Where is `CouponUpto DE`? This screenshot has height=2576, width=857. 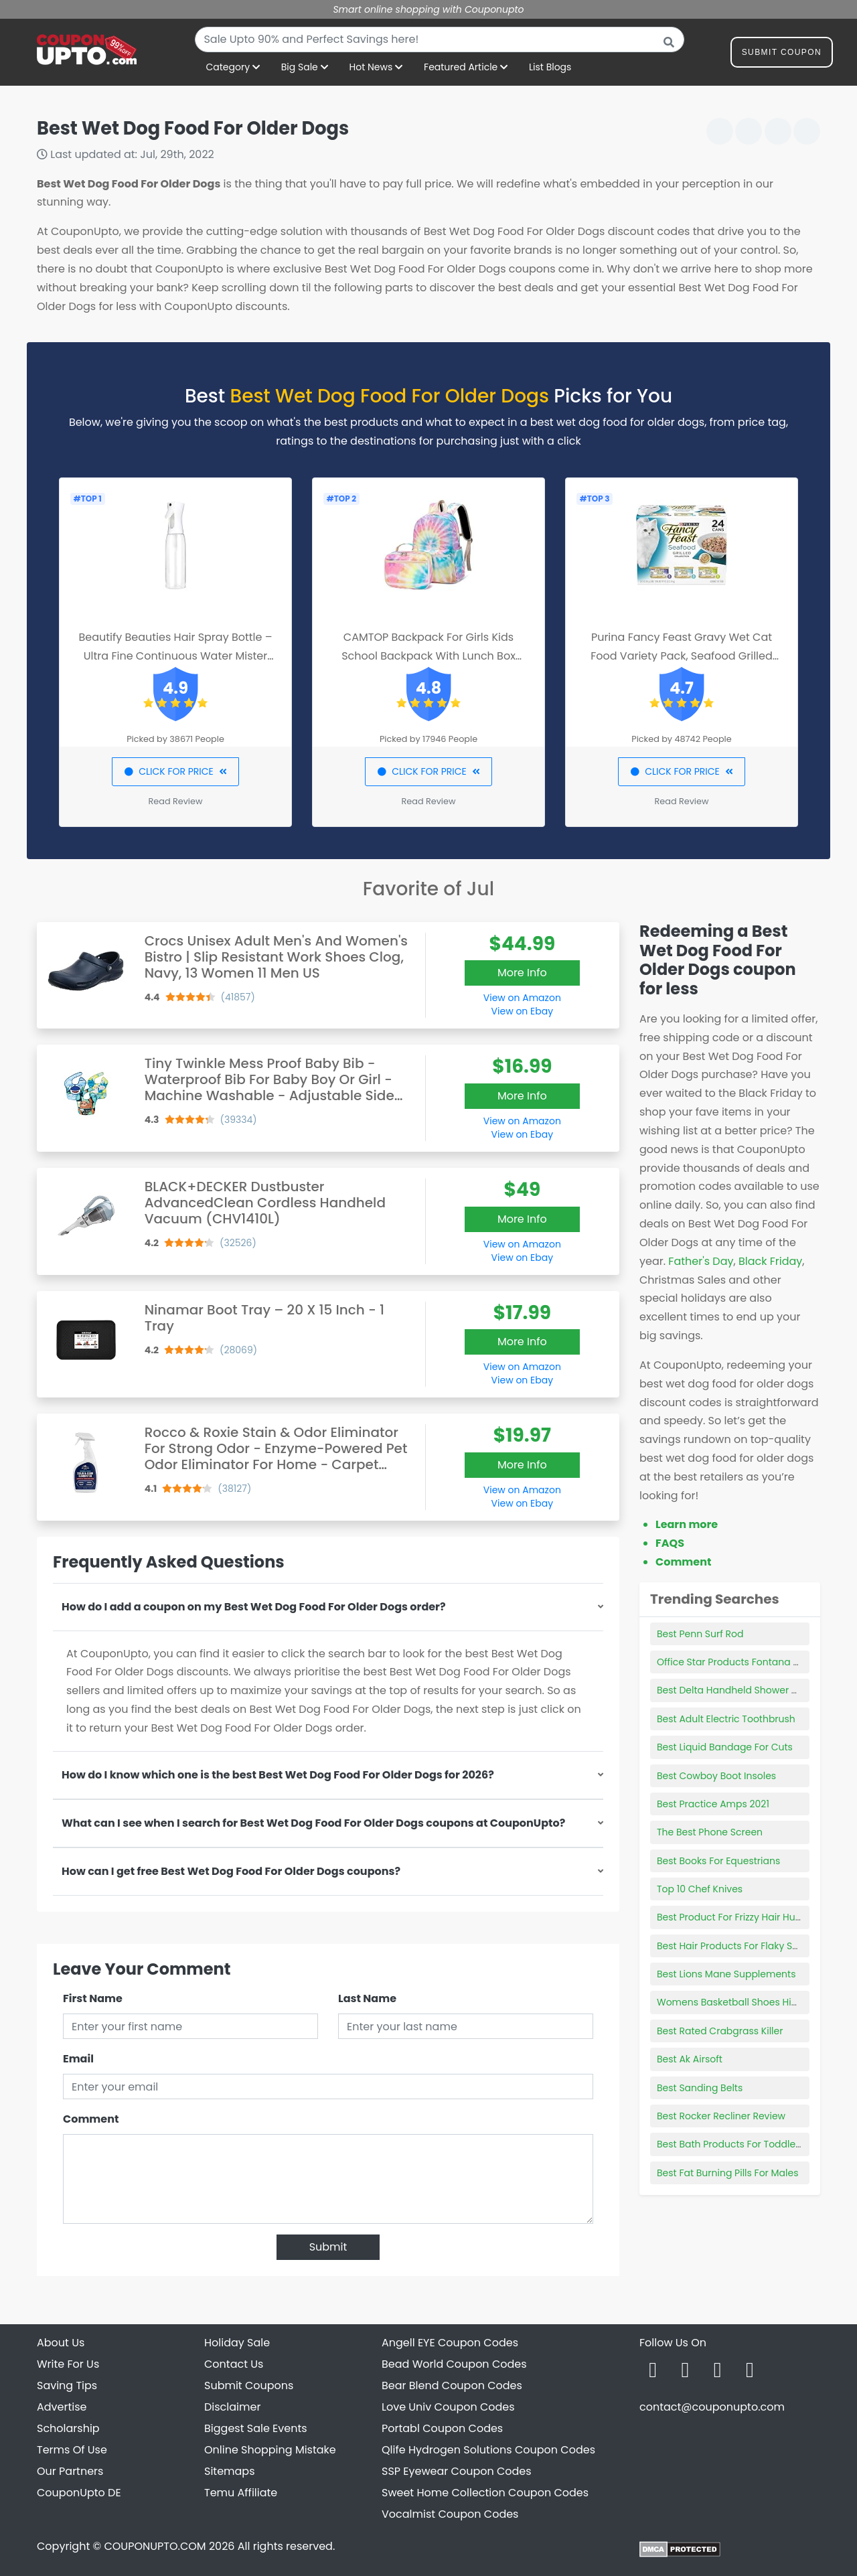
CouponUpto DE is located at coordinates (79, 2492).